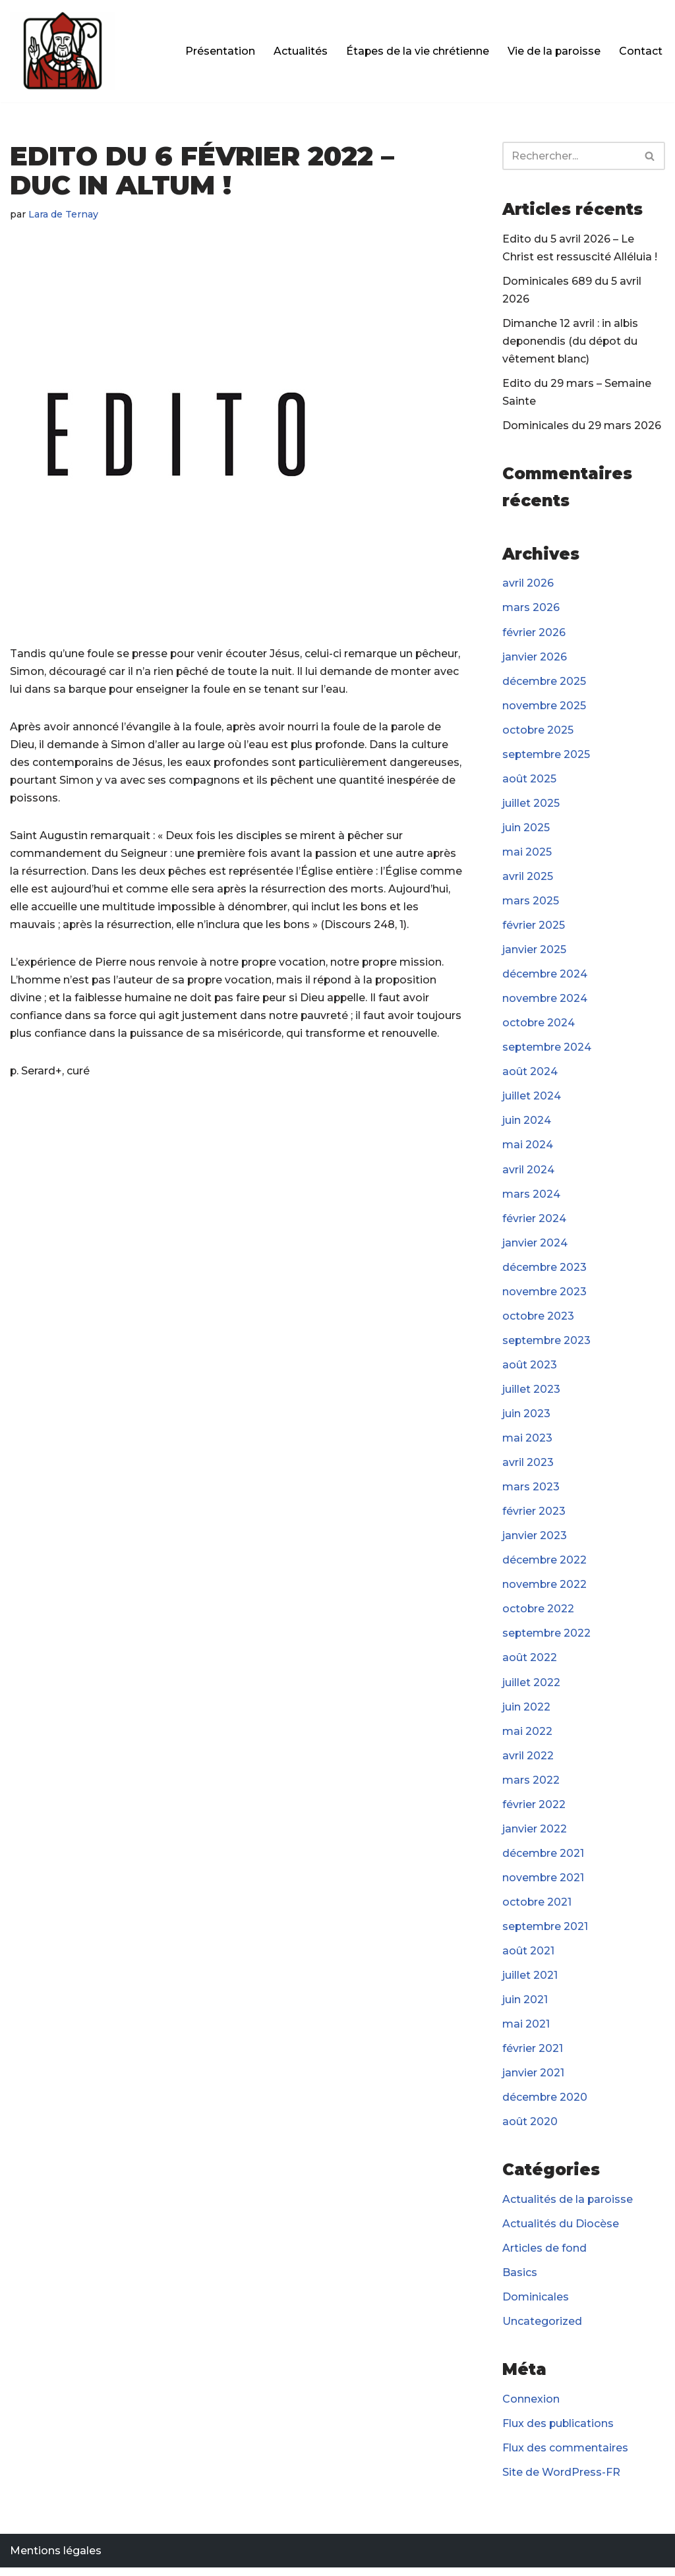 The height and width of the screenshot is (2576, 675). Describe the element at coordinates (526, 2030) in the screenshot. I see `mai 2021` at that location.